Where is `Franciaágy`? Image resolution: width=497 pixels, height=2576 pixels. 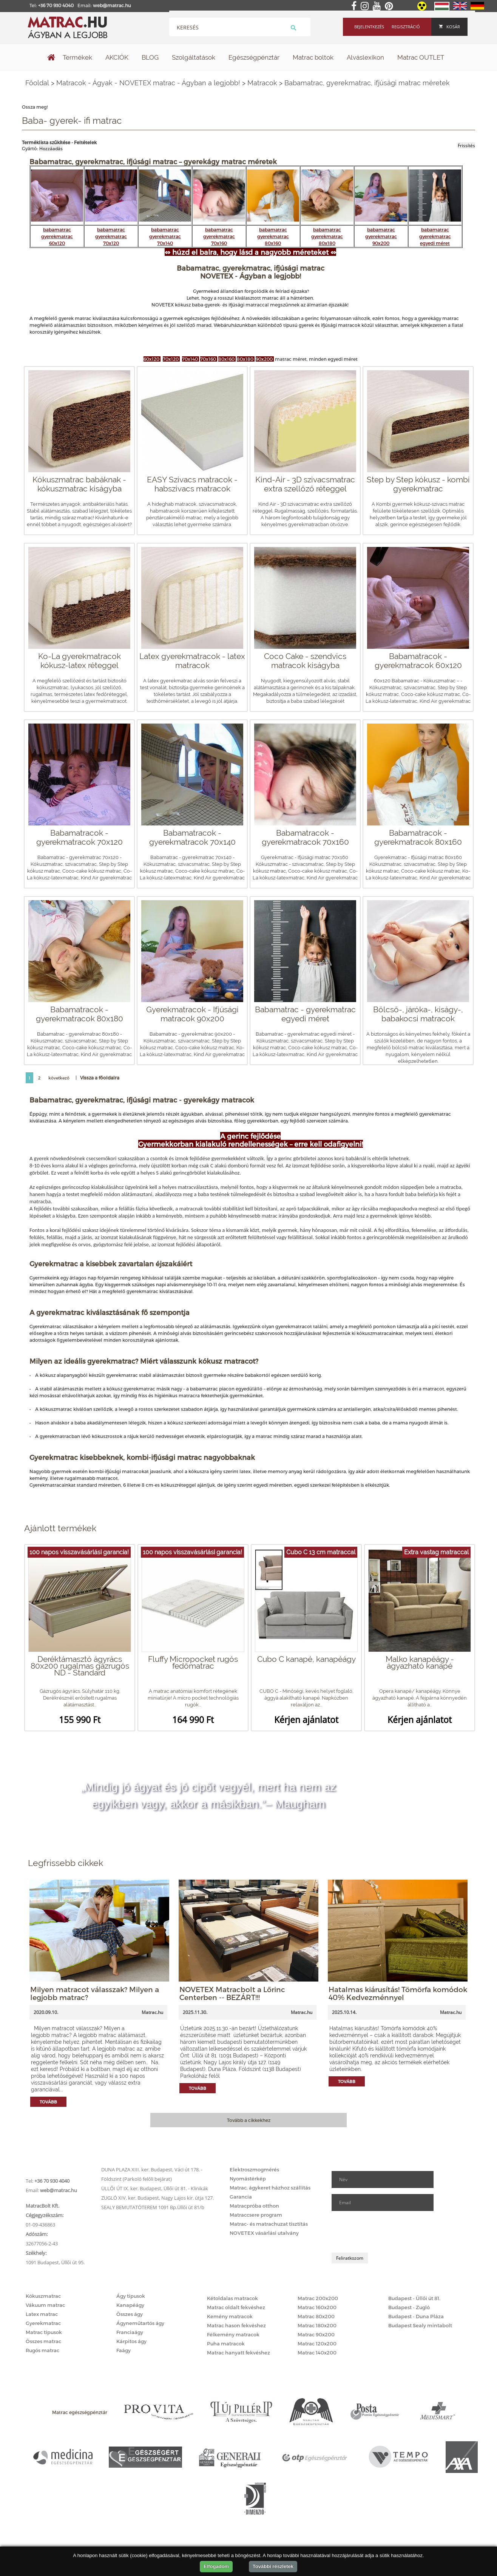
Franciaágy is located at coordinates (129, 2332).